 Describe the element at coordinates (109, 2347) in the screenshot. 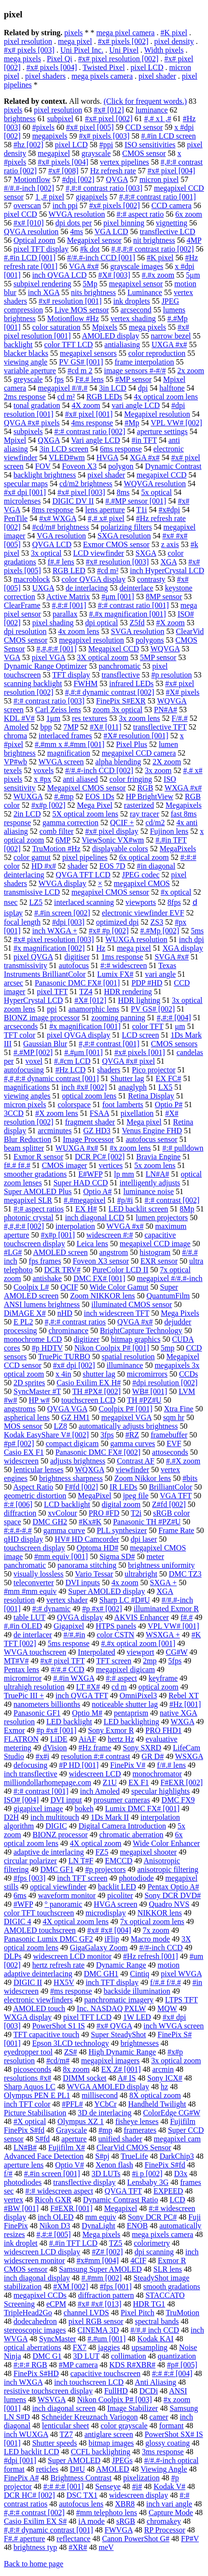

I see `jaggies` at that location.